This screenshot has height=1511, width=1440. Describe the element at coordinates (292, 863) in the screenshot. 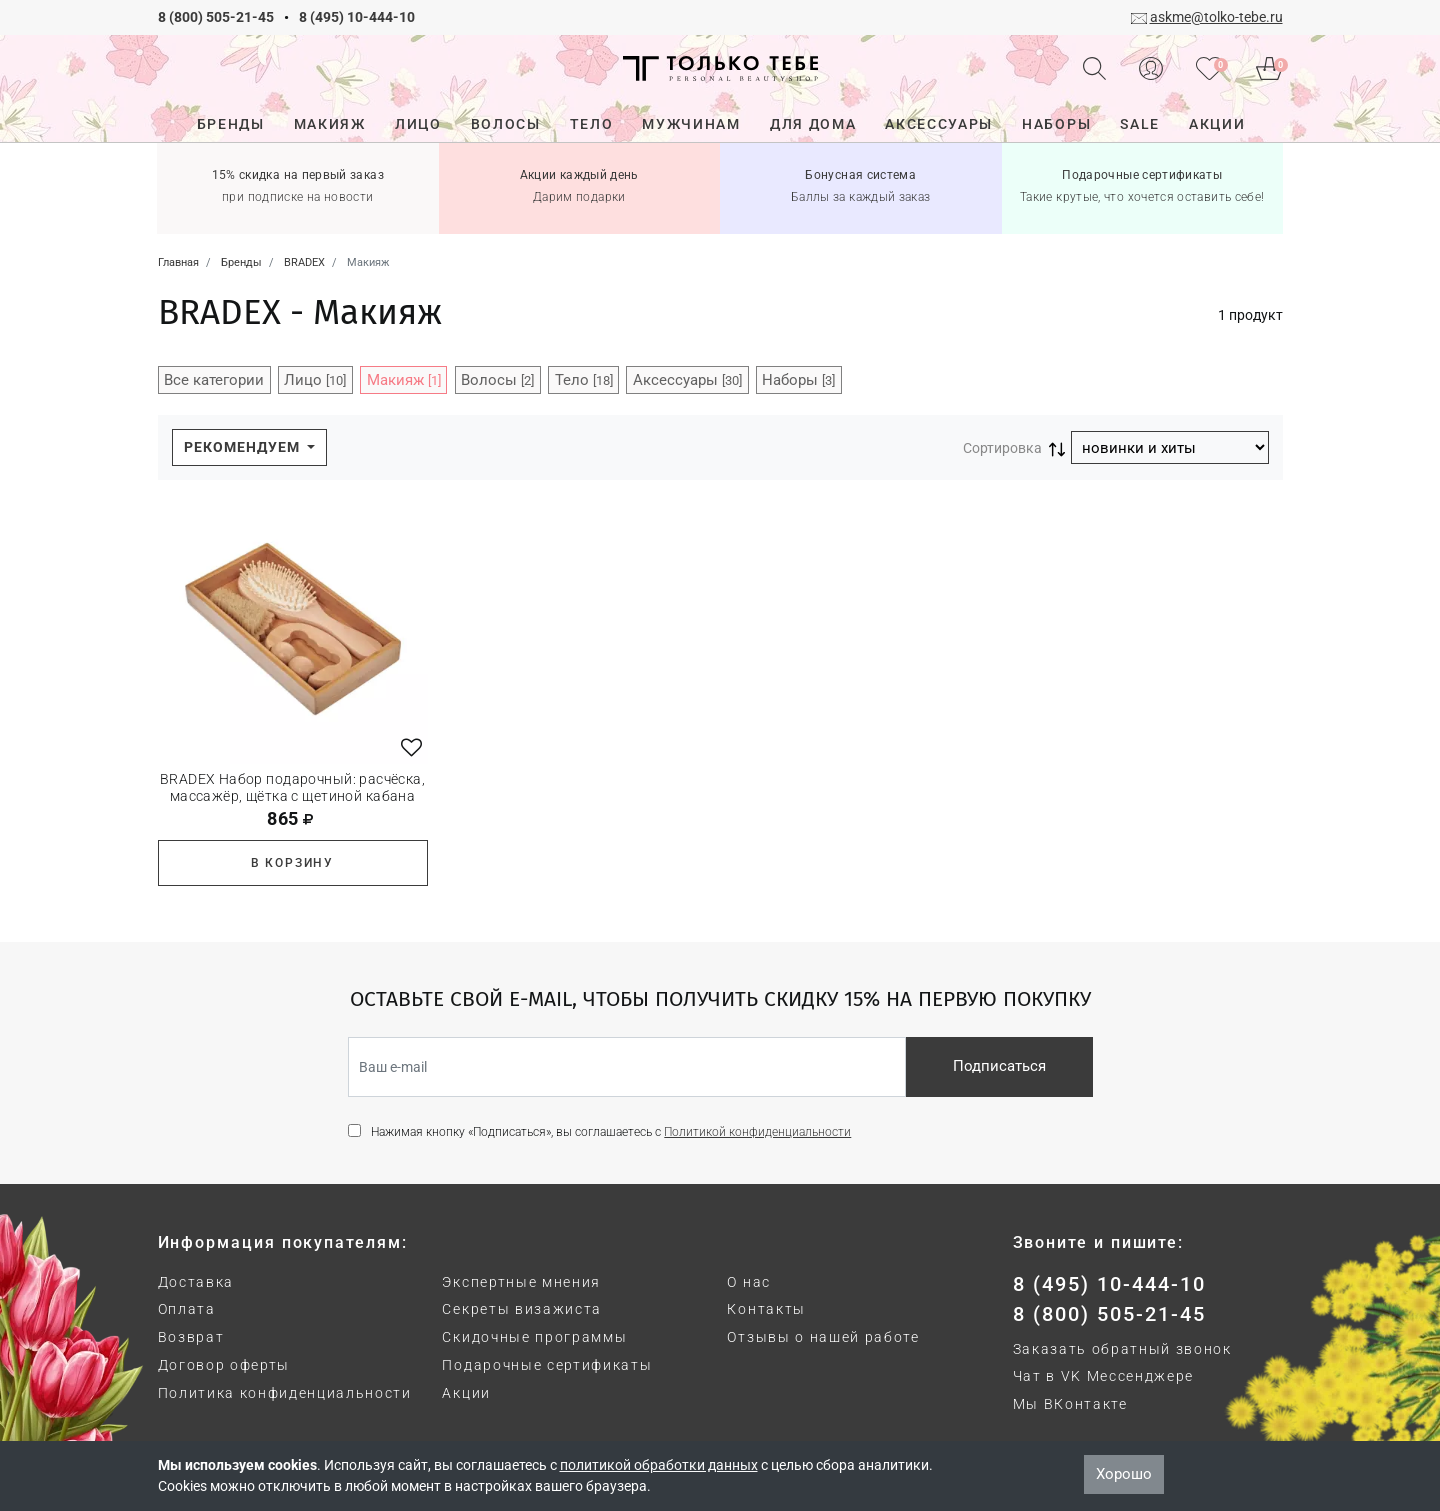

I see `В корзину` at that location.